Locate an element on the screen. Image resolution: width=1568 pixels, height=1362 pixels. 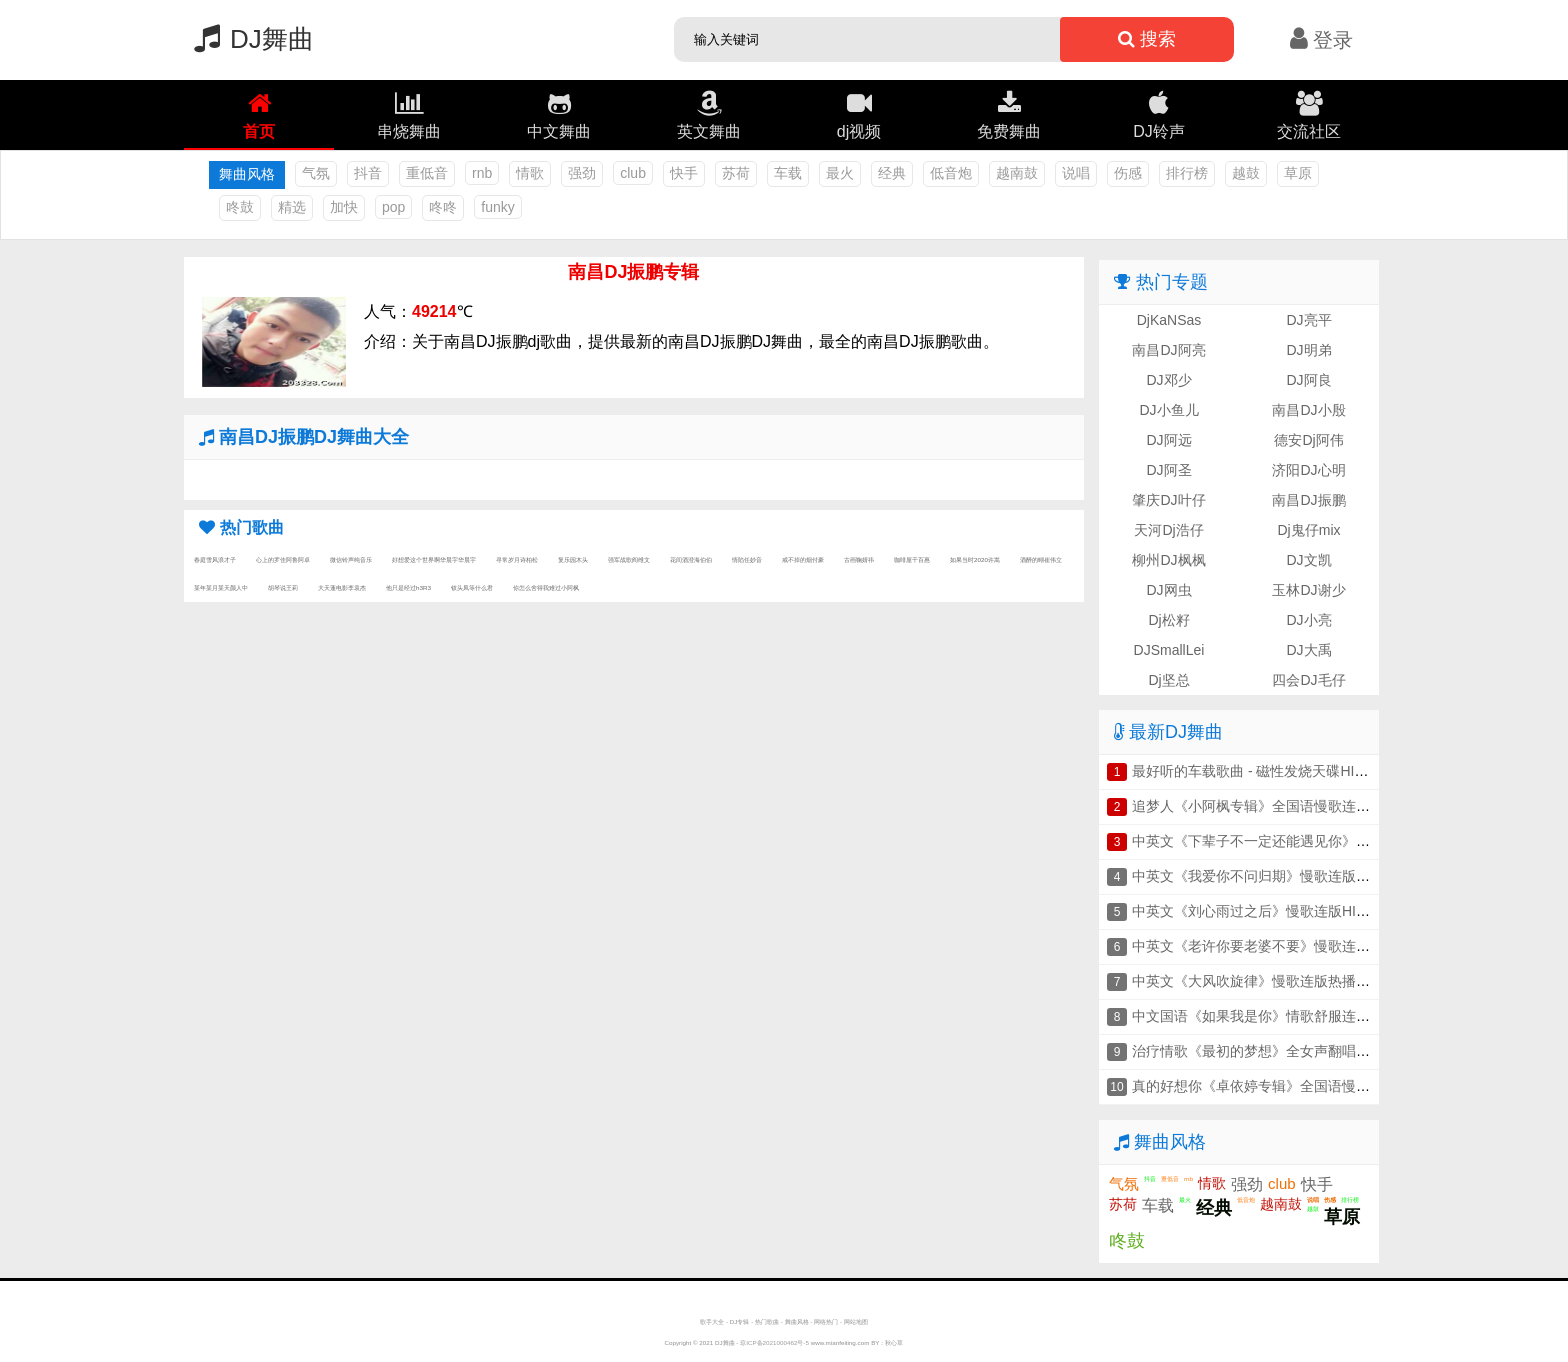
网站地图 is located at coordinates (856, 1321).